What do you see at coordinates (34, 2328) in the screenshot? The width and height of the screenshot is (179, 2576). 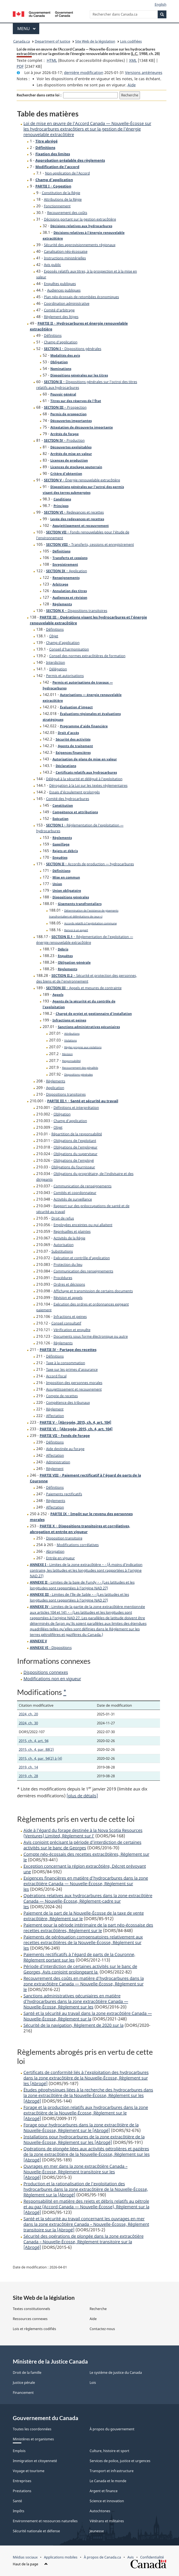 I see `Lois et règlements codifiés` at bounding box center [34, 2328].